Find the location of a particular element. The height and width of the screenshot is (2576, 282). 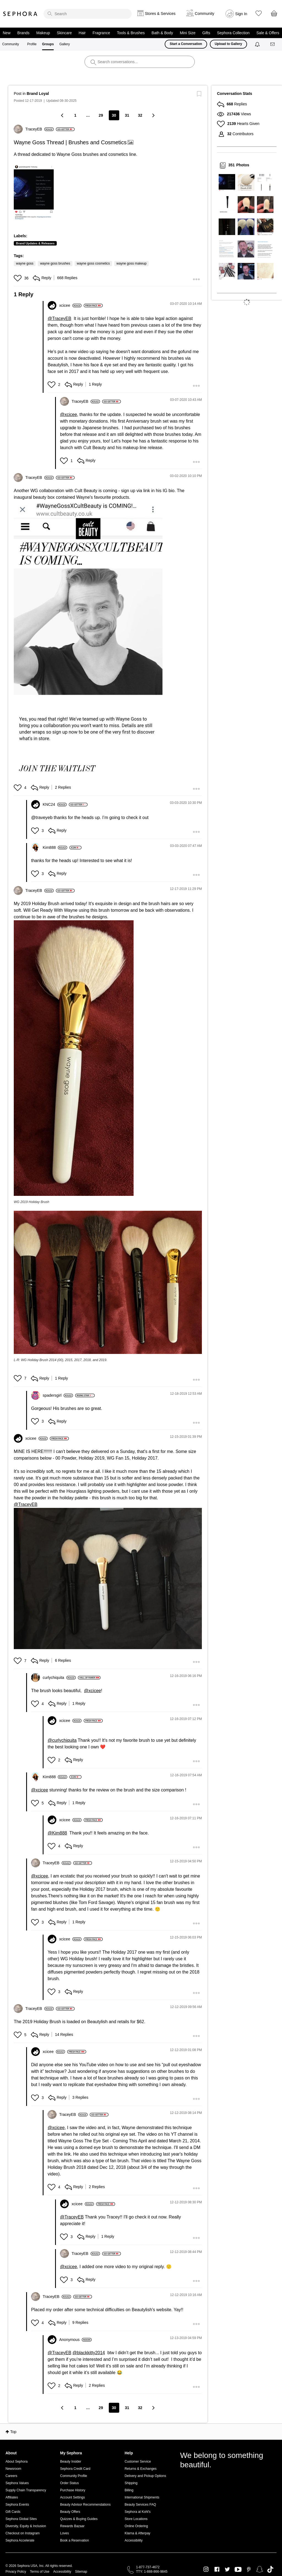

Checkout on Instagram is located at coordinates (23, 2533).